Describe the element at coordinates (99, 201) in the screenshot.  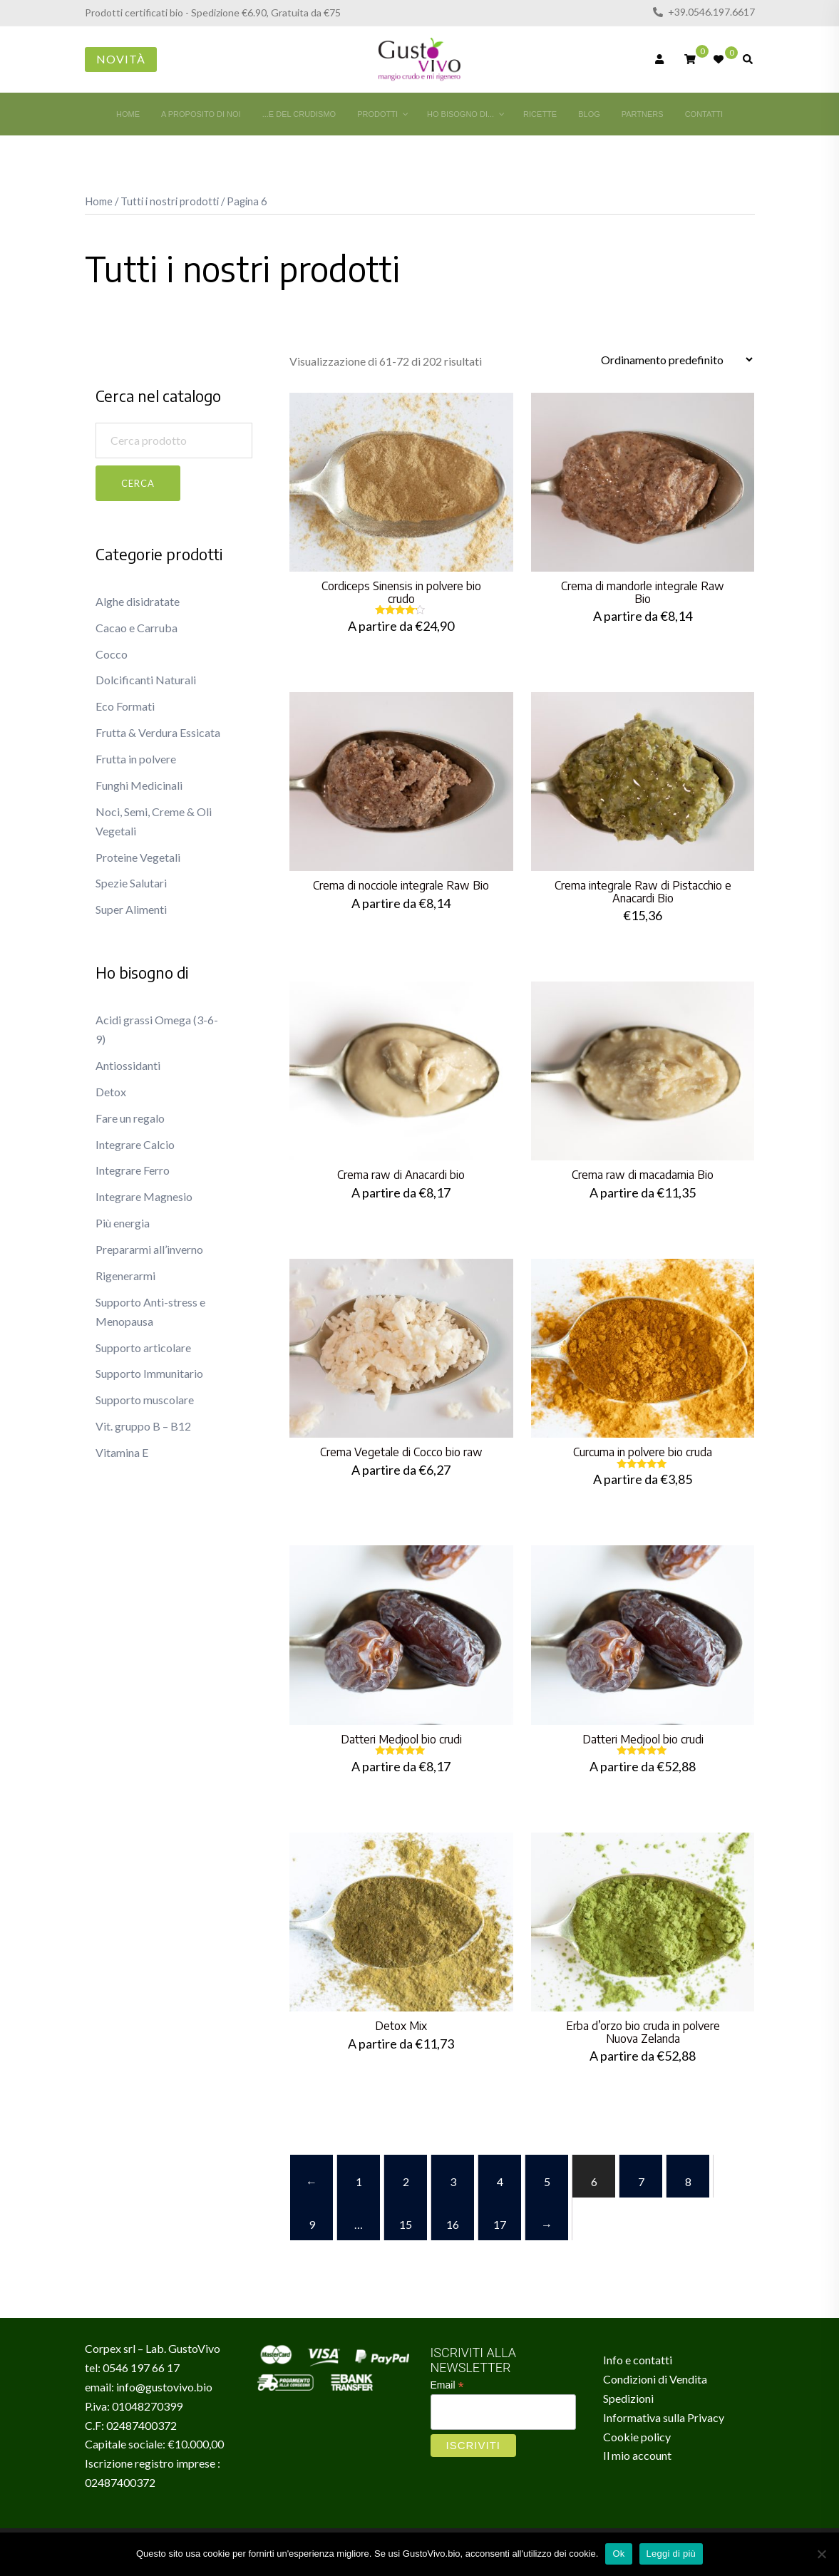
I see `Home` at that location.